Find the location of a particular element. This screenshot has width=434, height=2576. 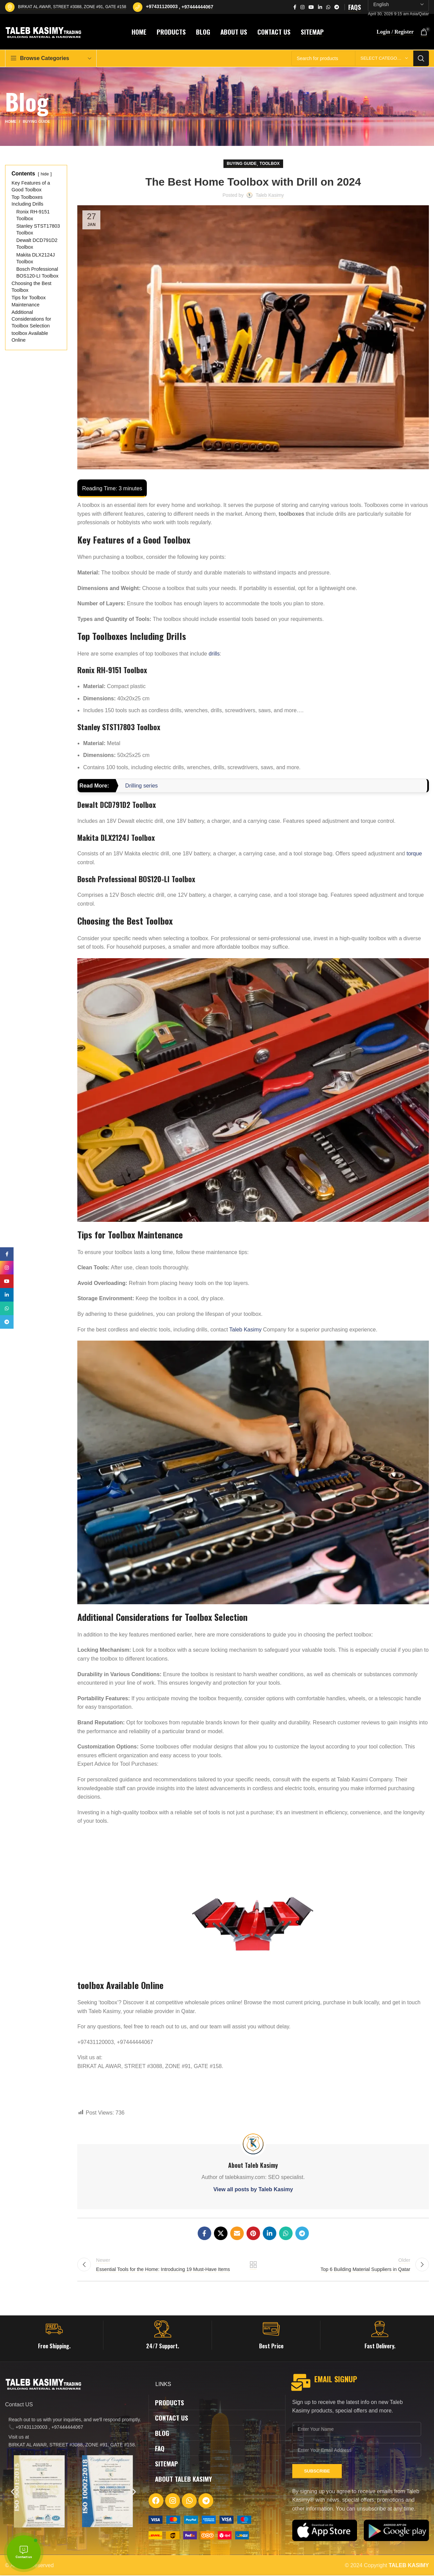

[Image link] is located at coordinates (200, 2520).